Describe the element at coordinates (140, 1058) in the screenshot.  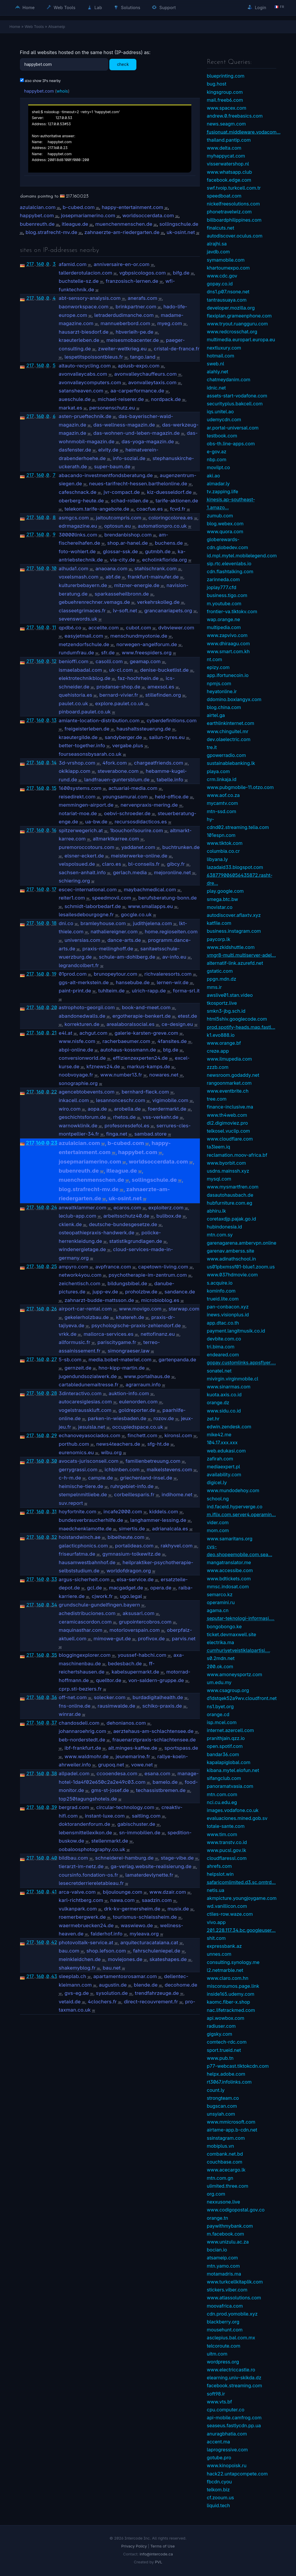
I see `effizienzexperten24.de` at that location.